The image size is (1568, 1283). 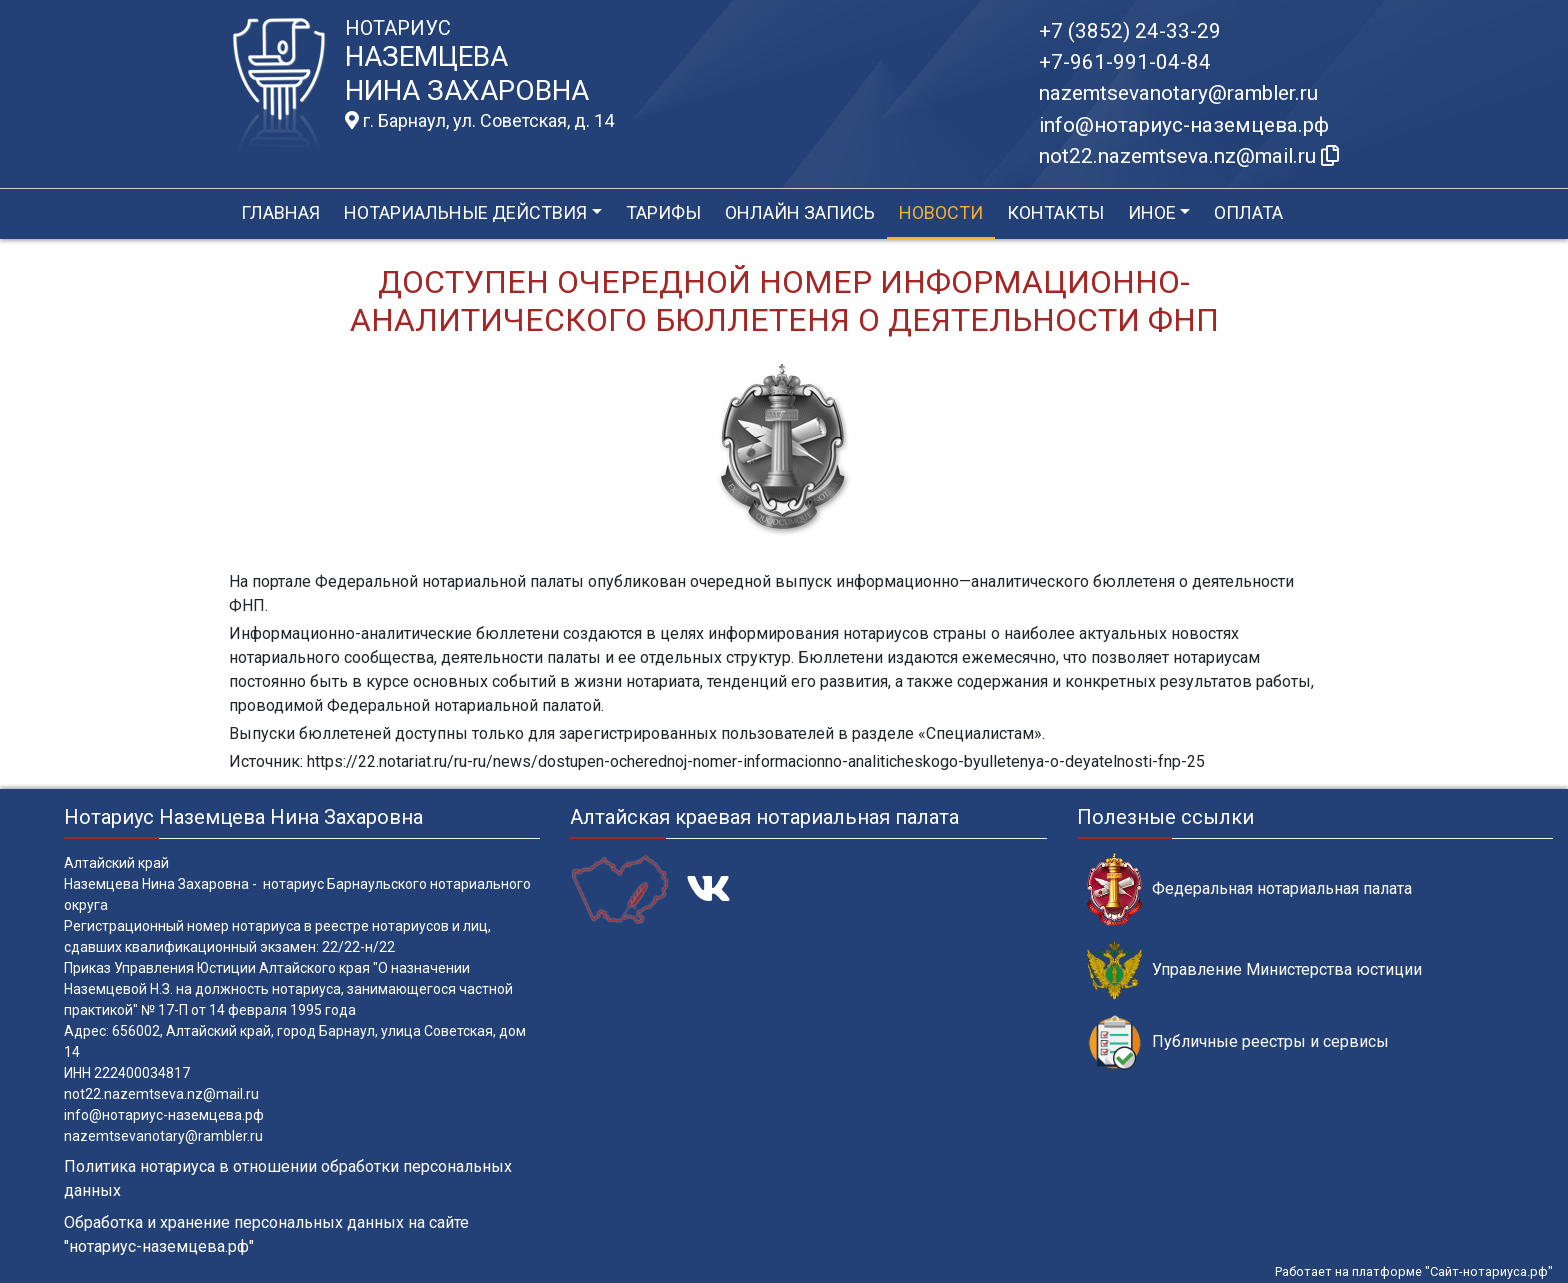 What do you see at coordinates (1130, 31) in the screenshot?
I see `+7 (3852) 24-33-29` at bounding box center [1130, 31].